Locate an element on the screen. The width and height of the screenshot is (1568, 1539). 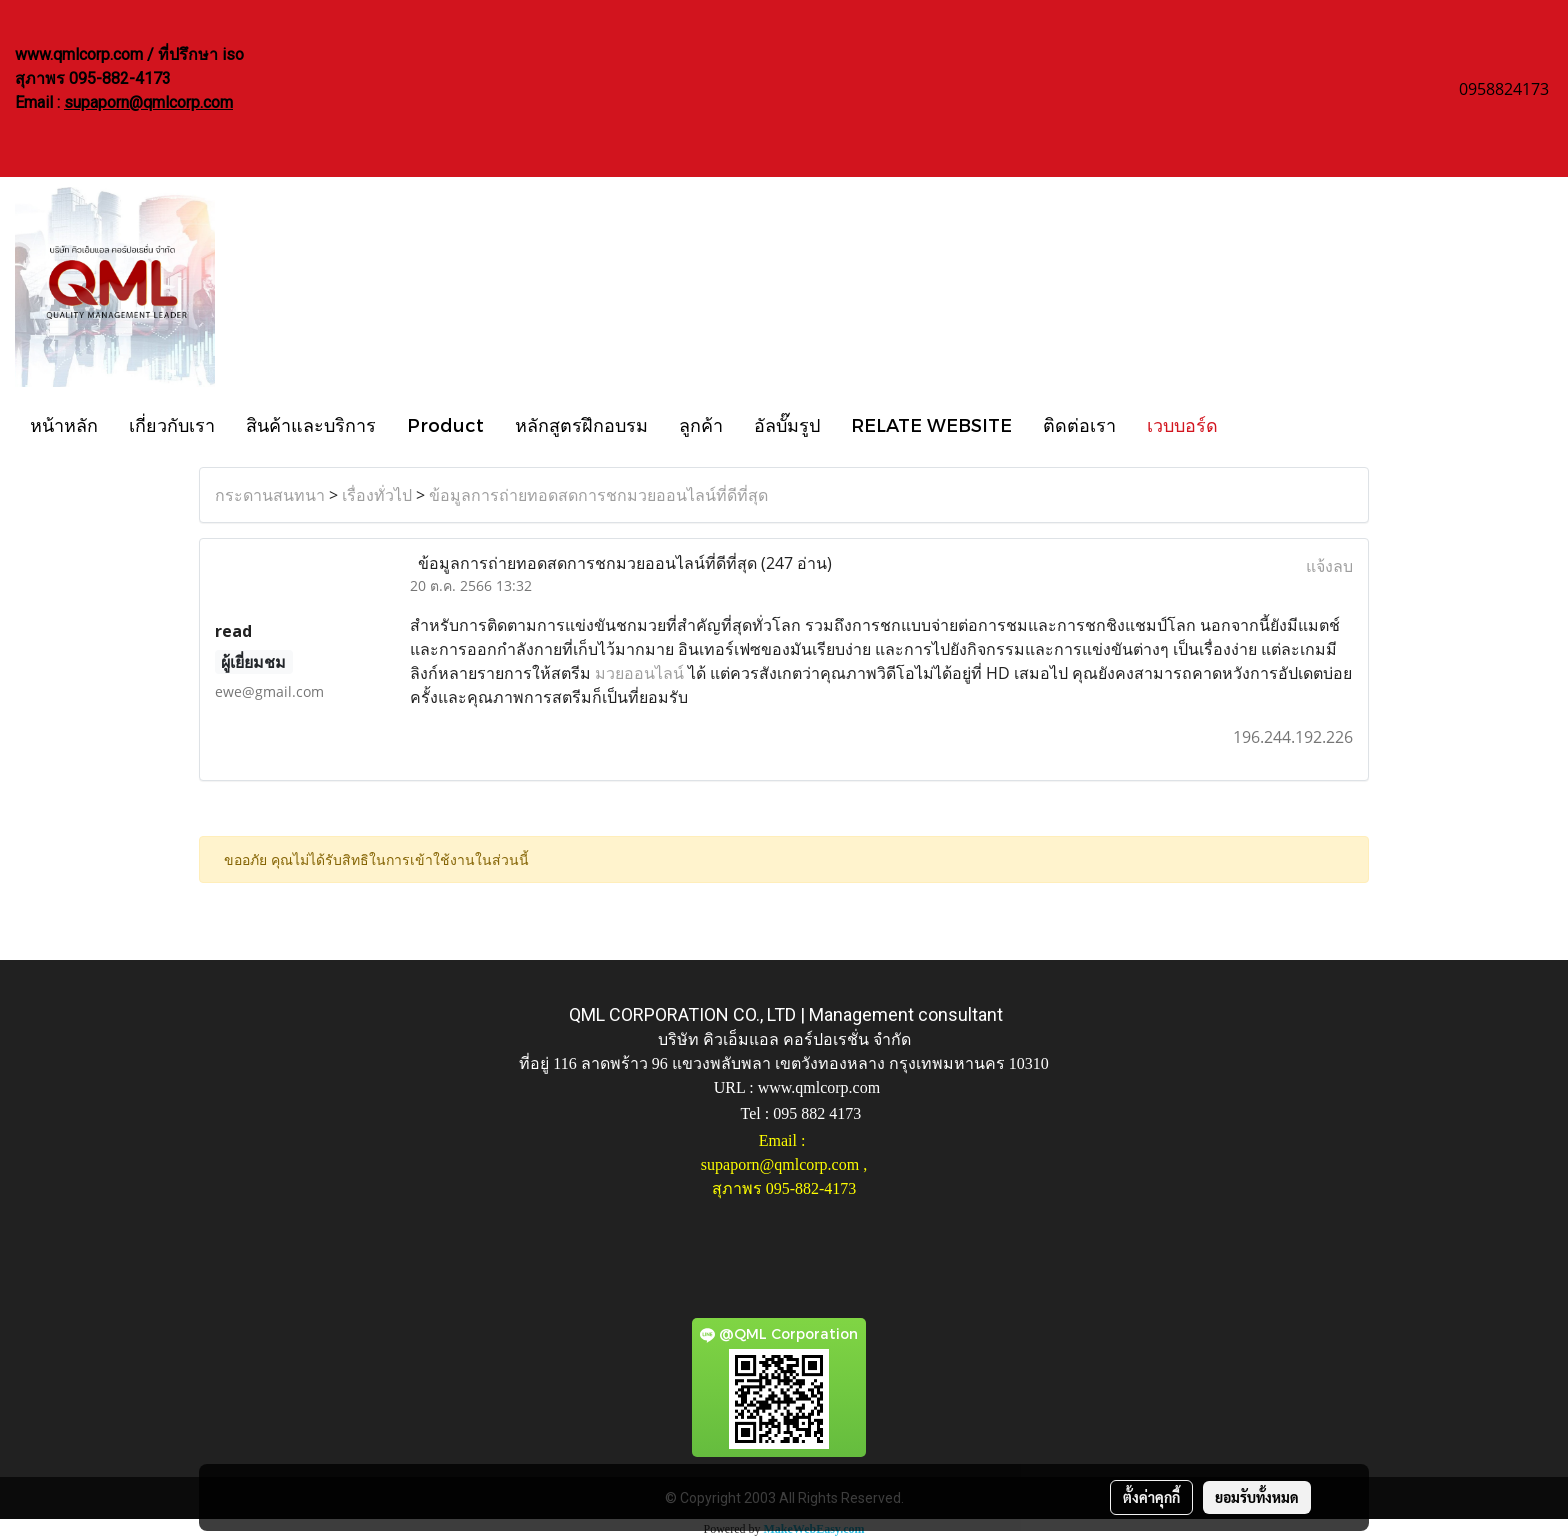
Product is located at coordinates (445, 424).